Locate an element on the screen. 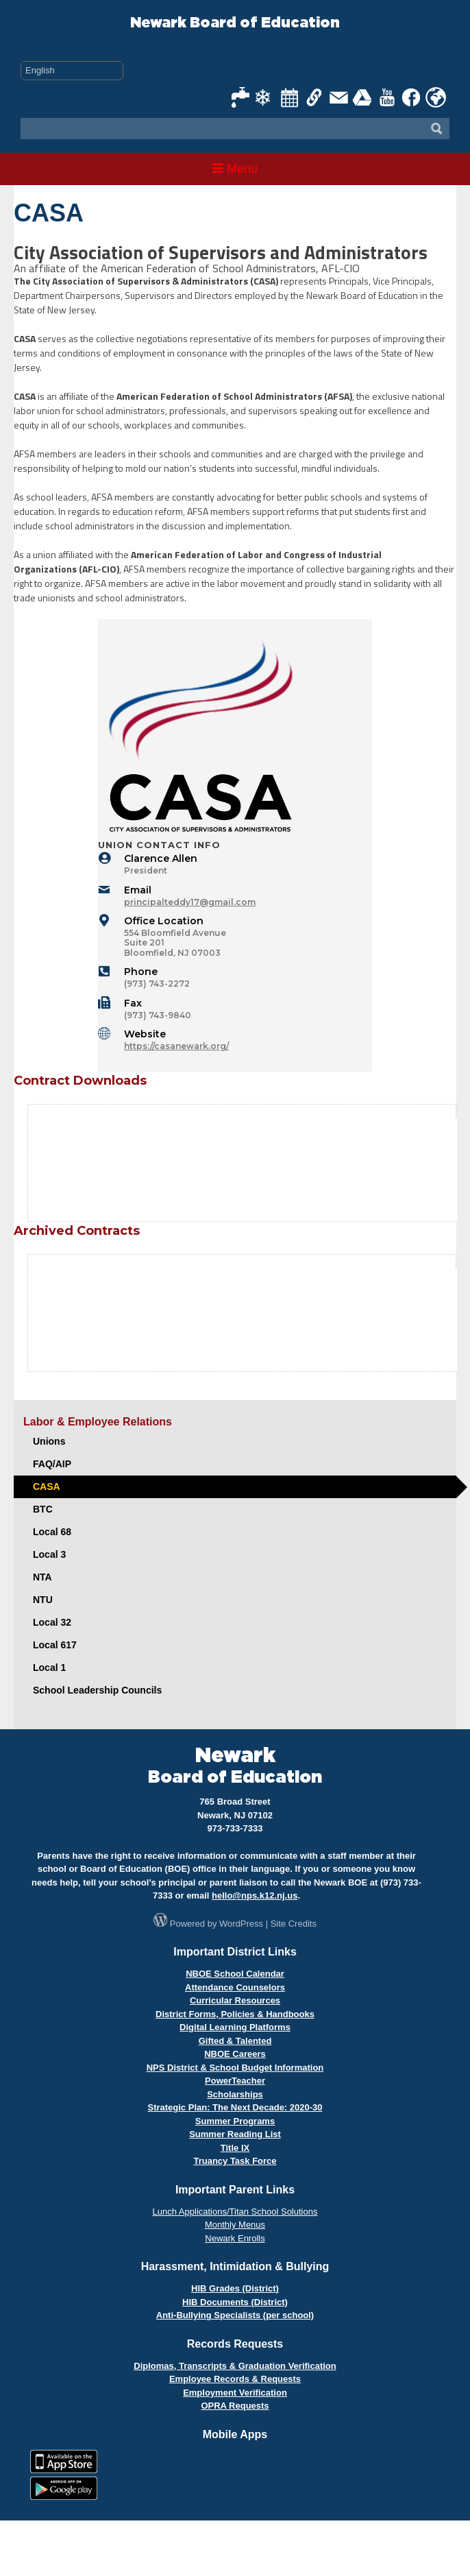  Newark Board of Education is located at coordinates (235, 23).